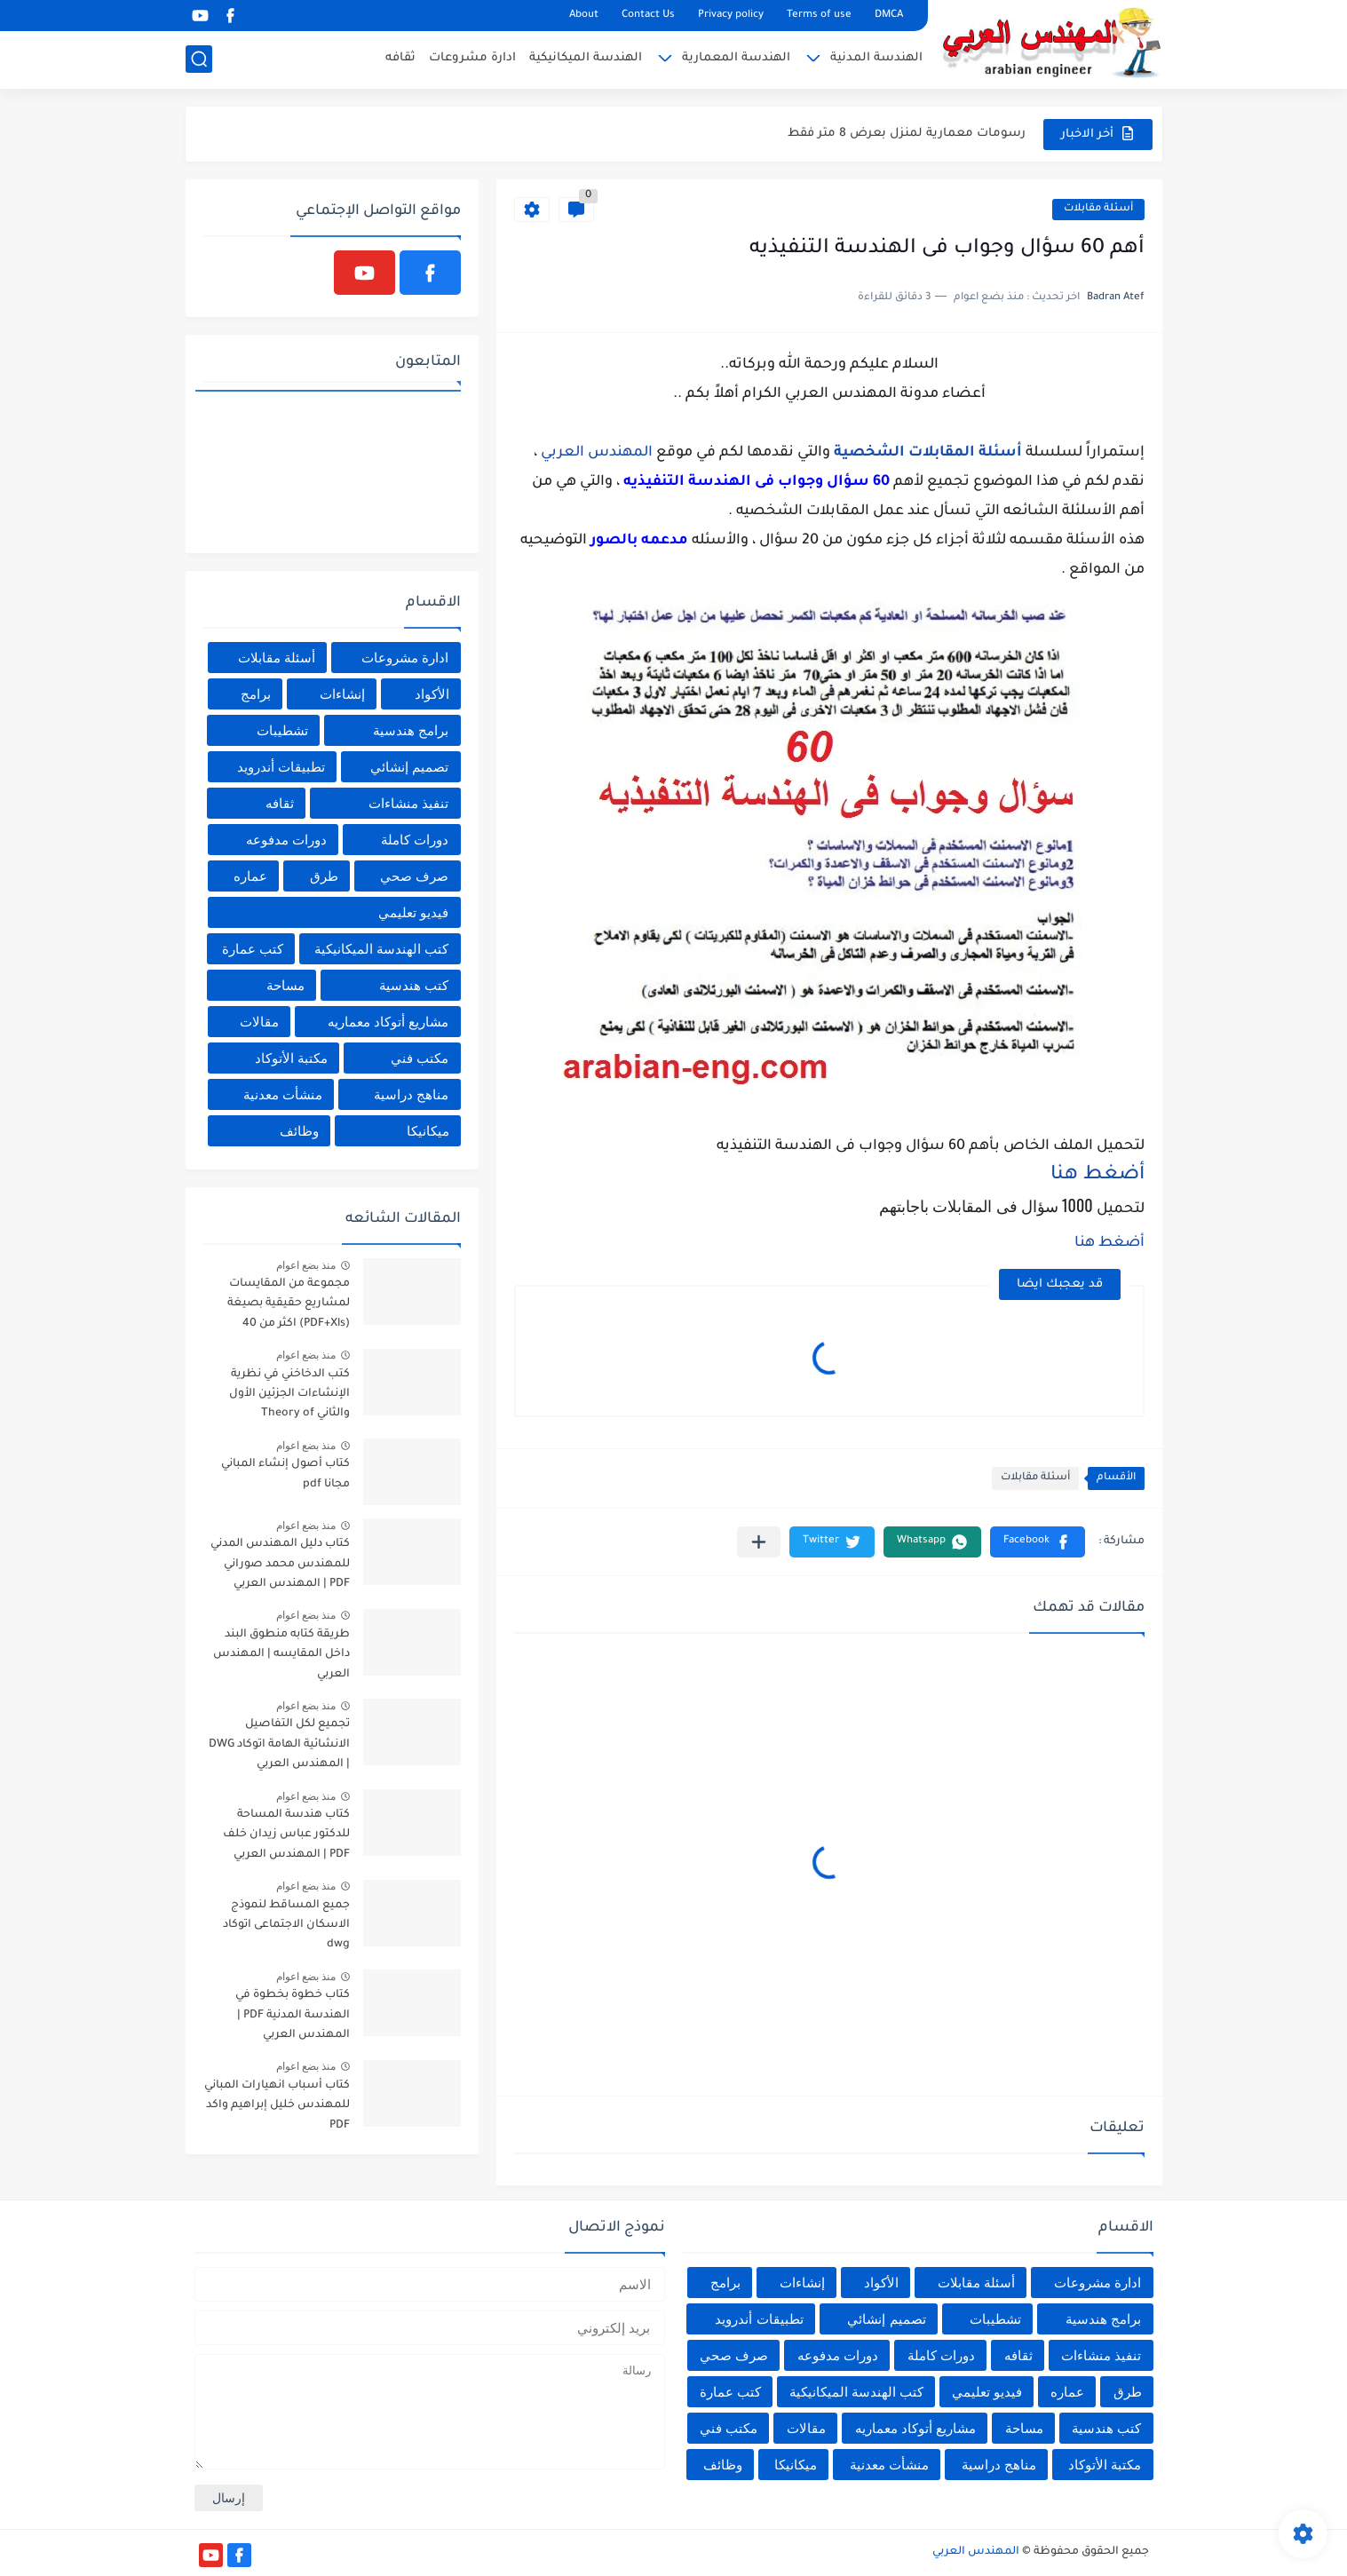 Image resolution: width=1347 pixels, height=2576 pixels. I want to click on المهندس العربي, so click(597, 453).